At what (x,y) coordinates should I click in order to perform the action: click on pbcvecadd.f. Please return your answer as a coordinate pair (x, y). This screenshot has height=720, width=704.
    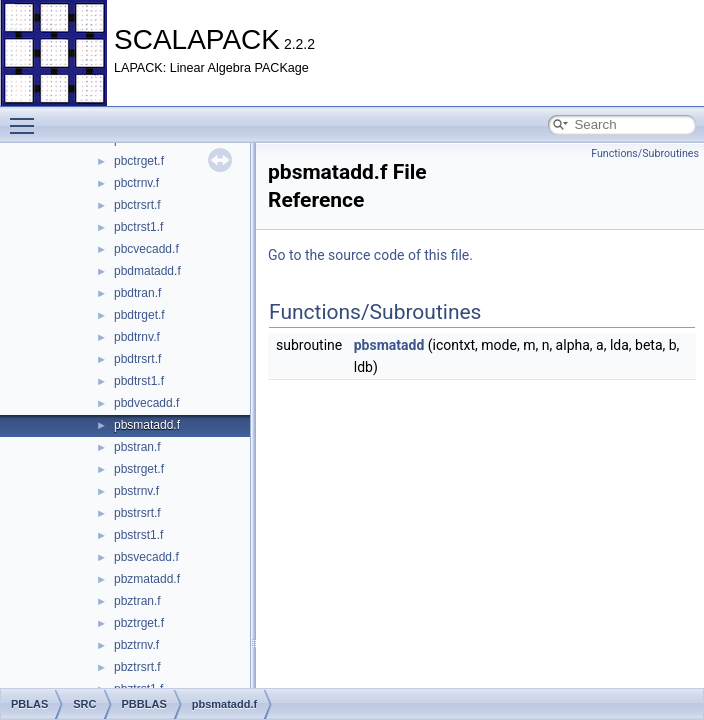
    Looking at the image, I should click on (146, 249).